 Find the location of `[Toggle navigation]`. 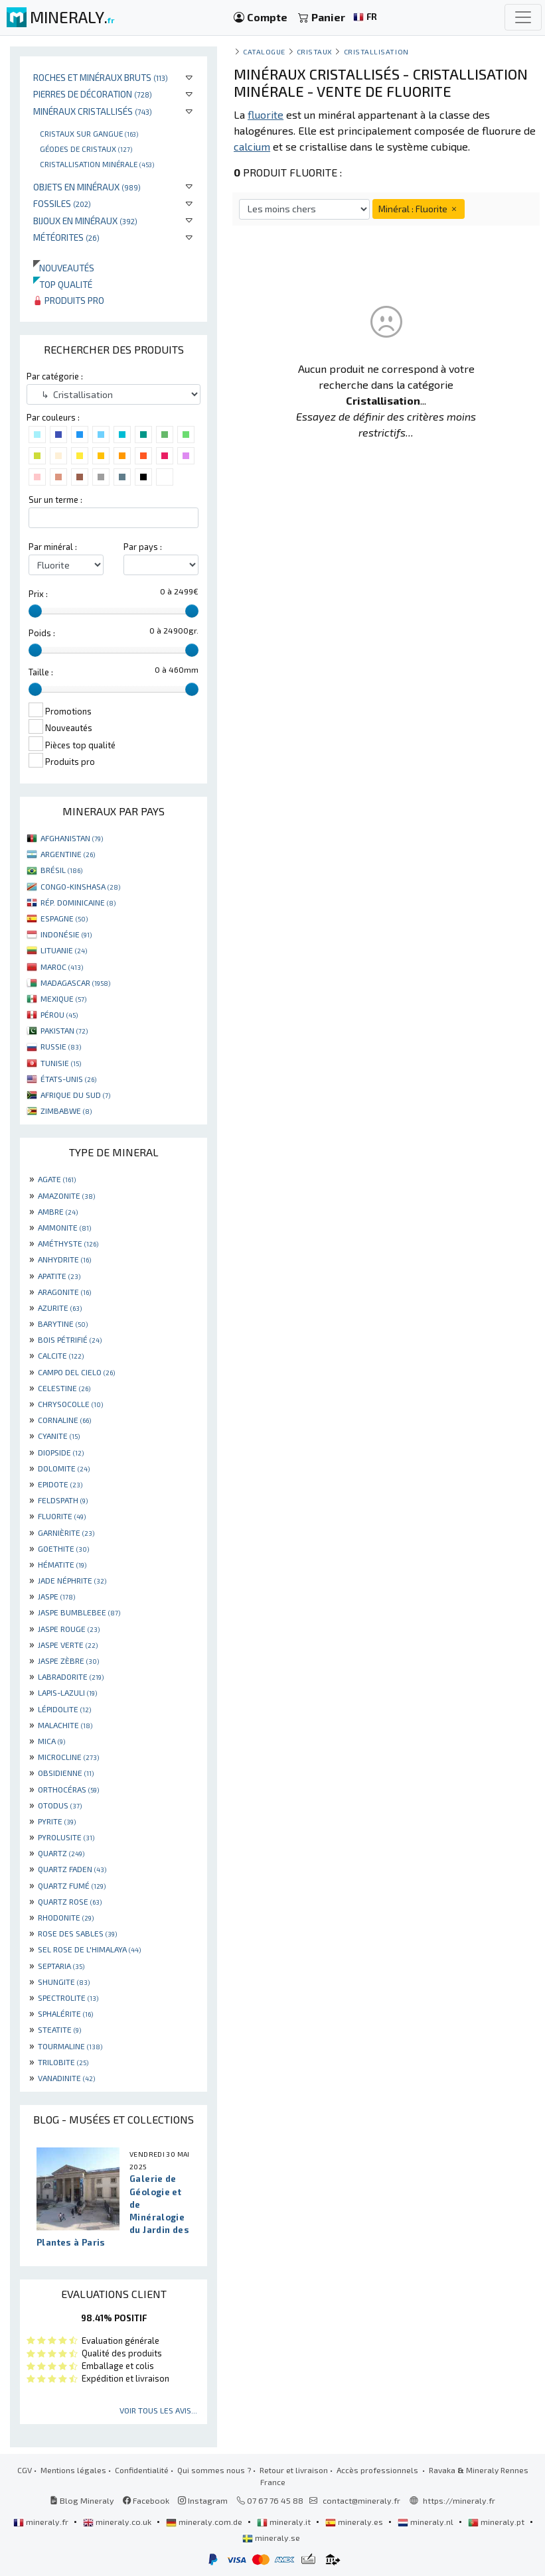

[Toggle navigation] is located at coordinates (523, 17).